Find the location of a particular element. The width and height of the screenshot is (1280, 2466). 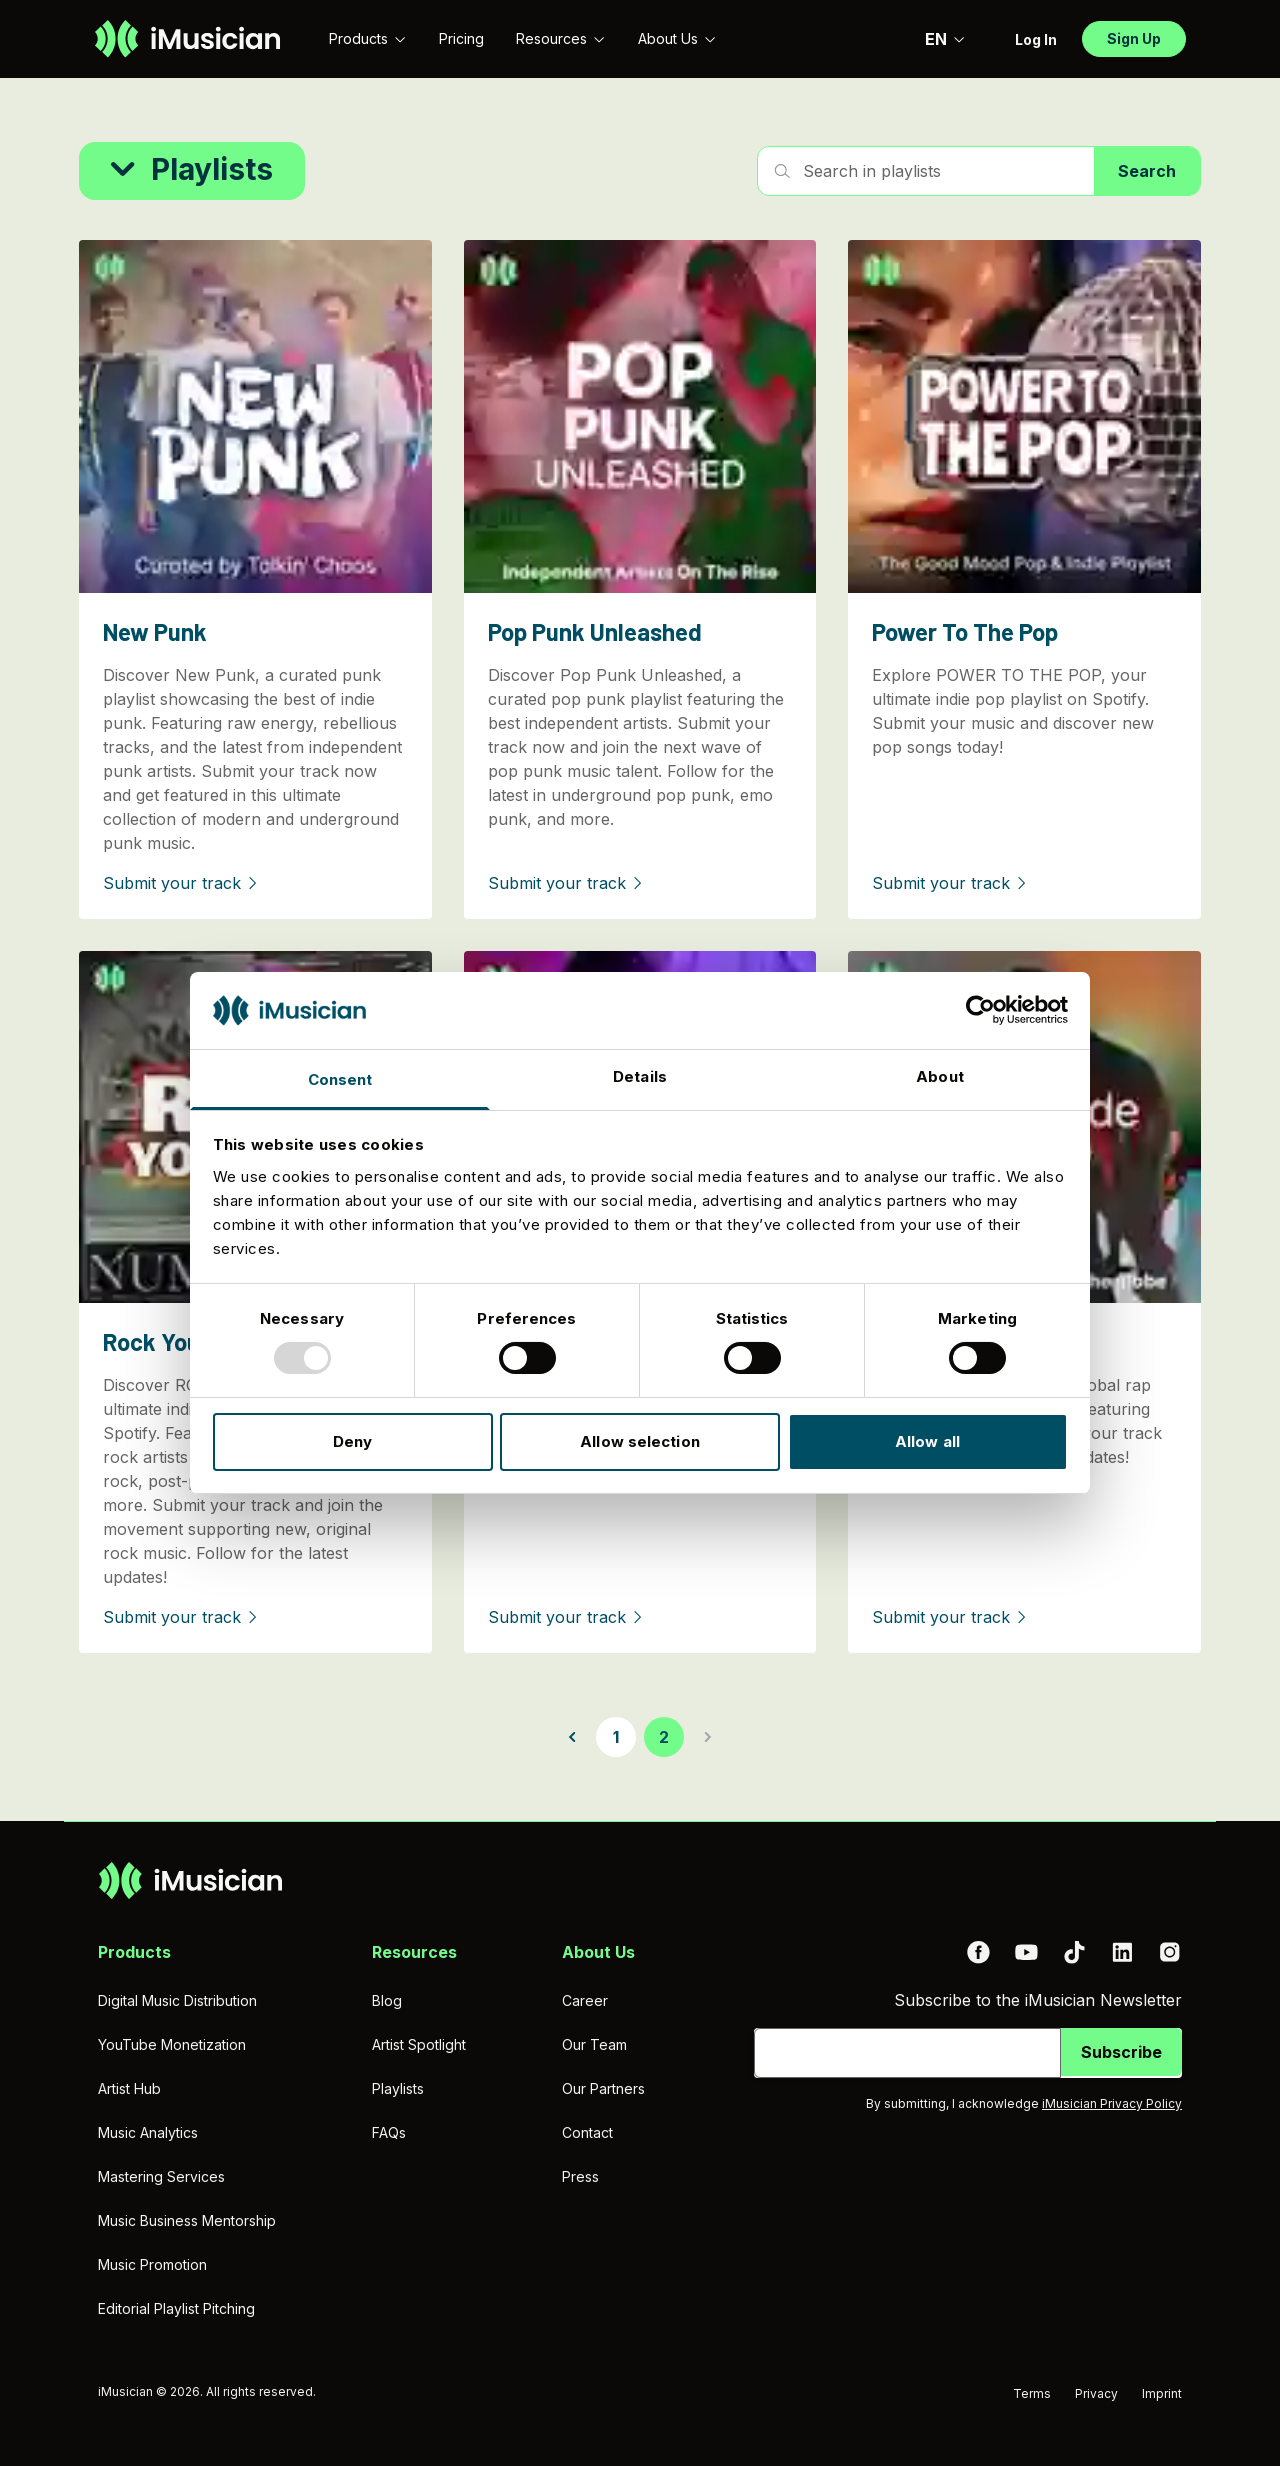

iMusician Privacy Policy is located at coordinates (1112, 2103).